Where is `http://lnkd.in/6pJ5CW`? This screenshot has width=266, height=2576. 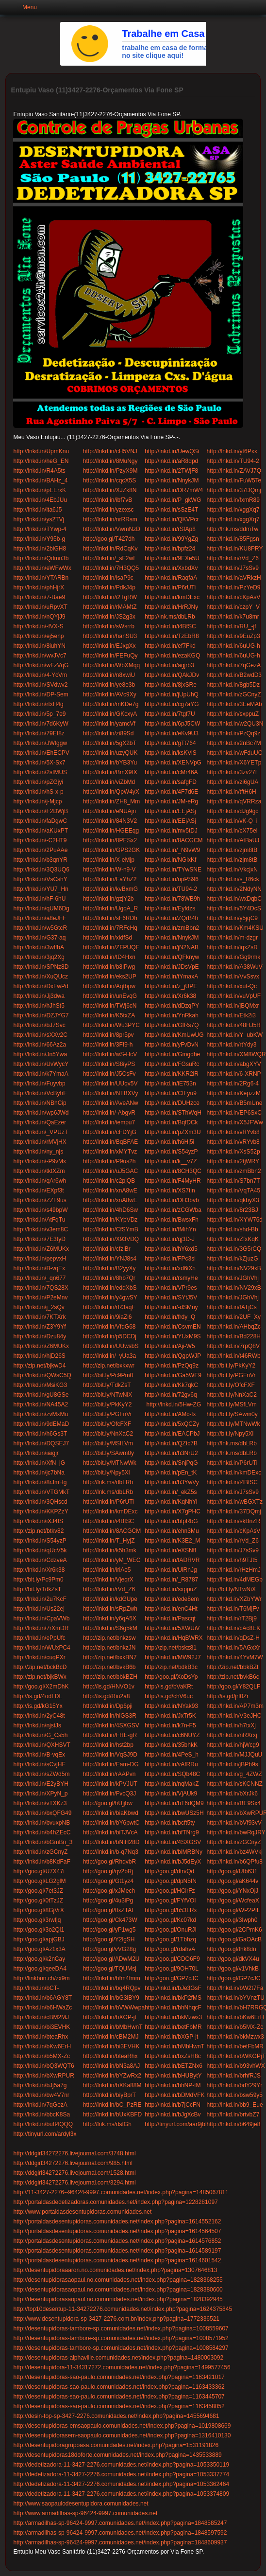
http://lnkd.in/6pJ5CW is located at coordinates (172, 723).